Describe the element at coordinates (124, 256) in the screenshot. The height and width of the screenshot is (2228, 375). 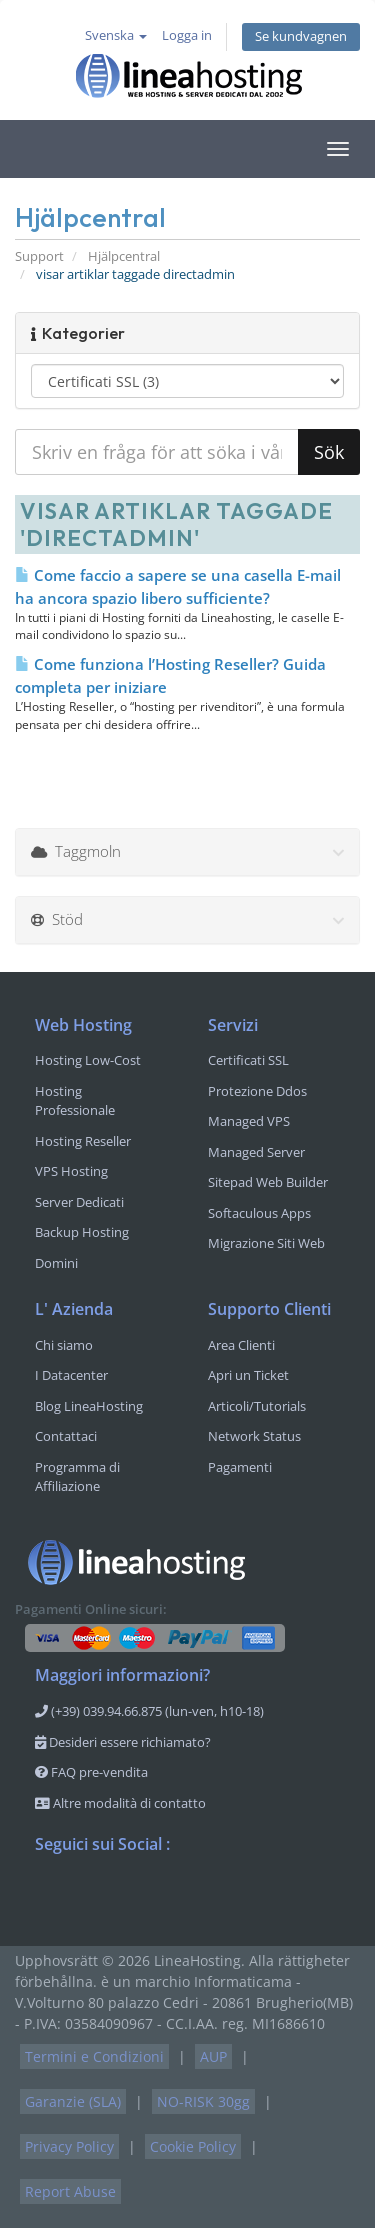
I see `Hjälpcentral` at that location.